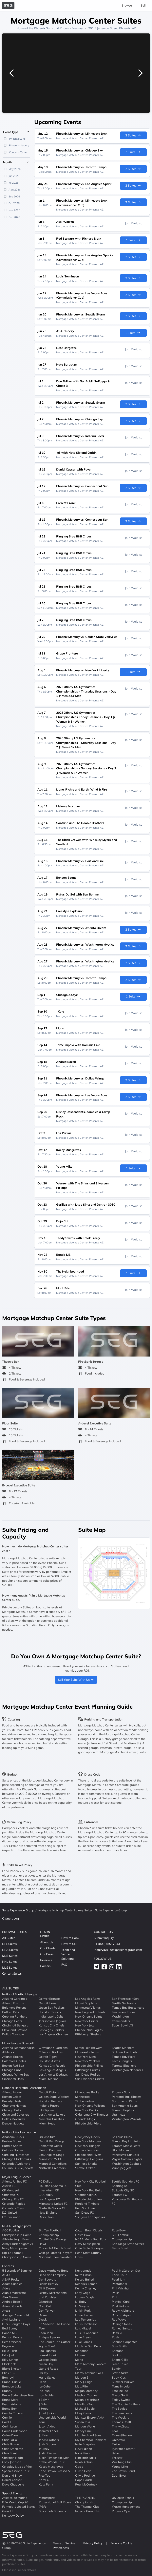 The image size is (152, 2576). Describe the element at coordinates (116, 2444) in the screenshot. I see `Twice` at that location.